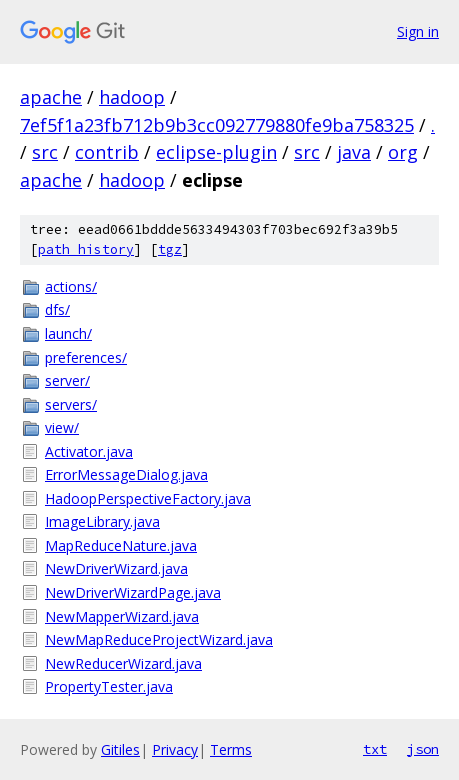  I want to click on PropertyTester.java, so click(109, 686).